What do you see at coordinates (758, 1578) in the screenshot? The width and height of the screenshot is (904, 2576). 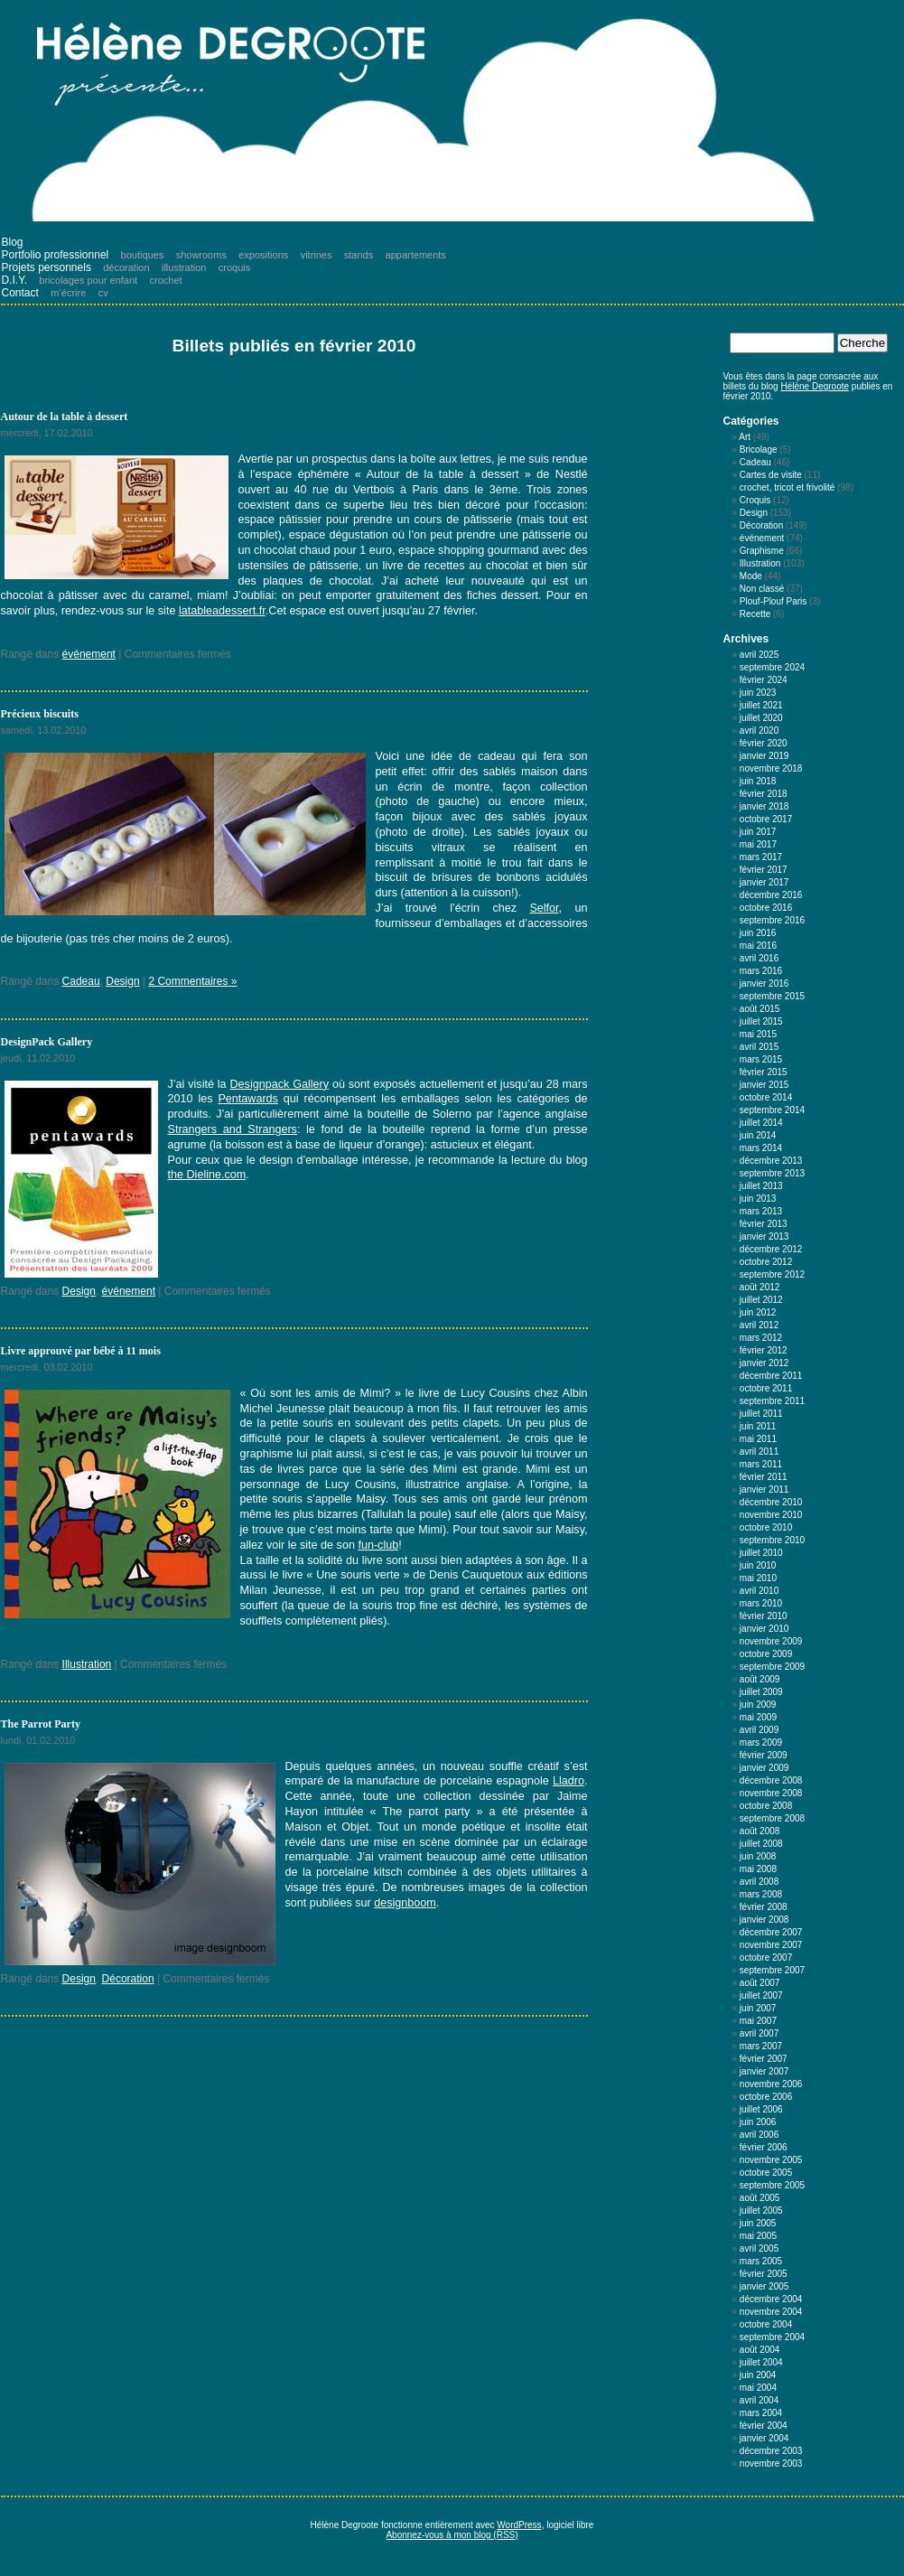 I see `mai 2010` at bounding box center [758, 1578].